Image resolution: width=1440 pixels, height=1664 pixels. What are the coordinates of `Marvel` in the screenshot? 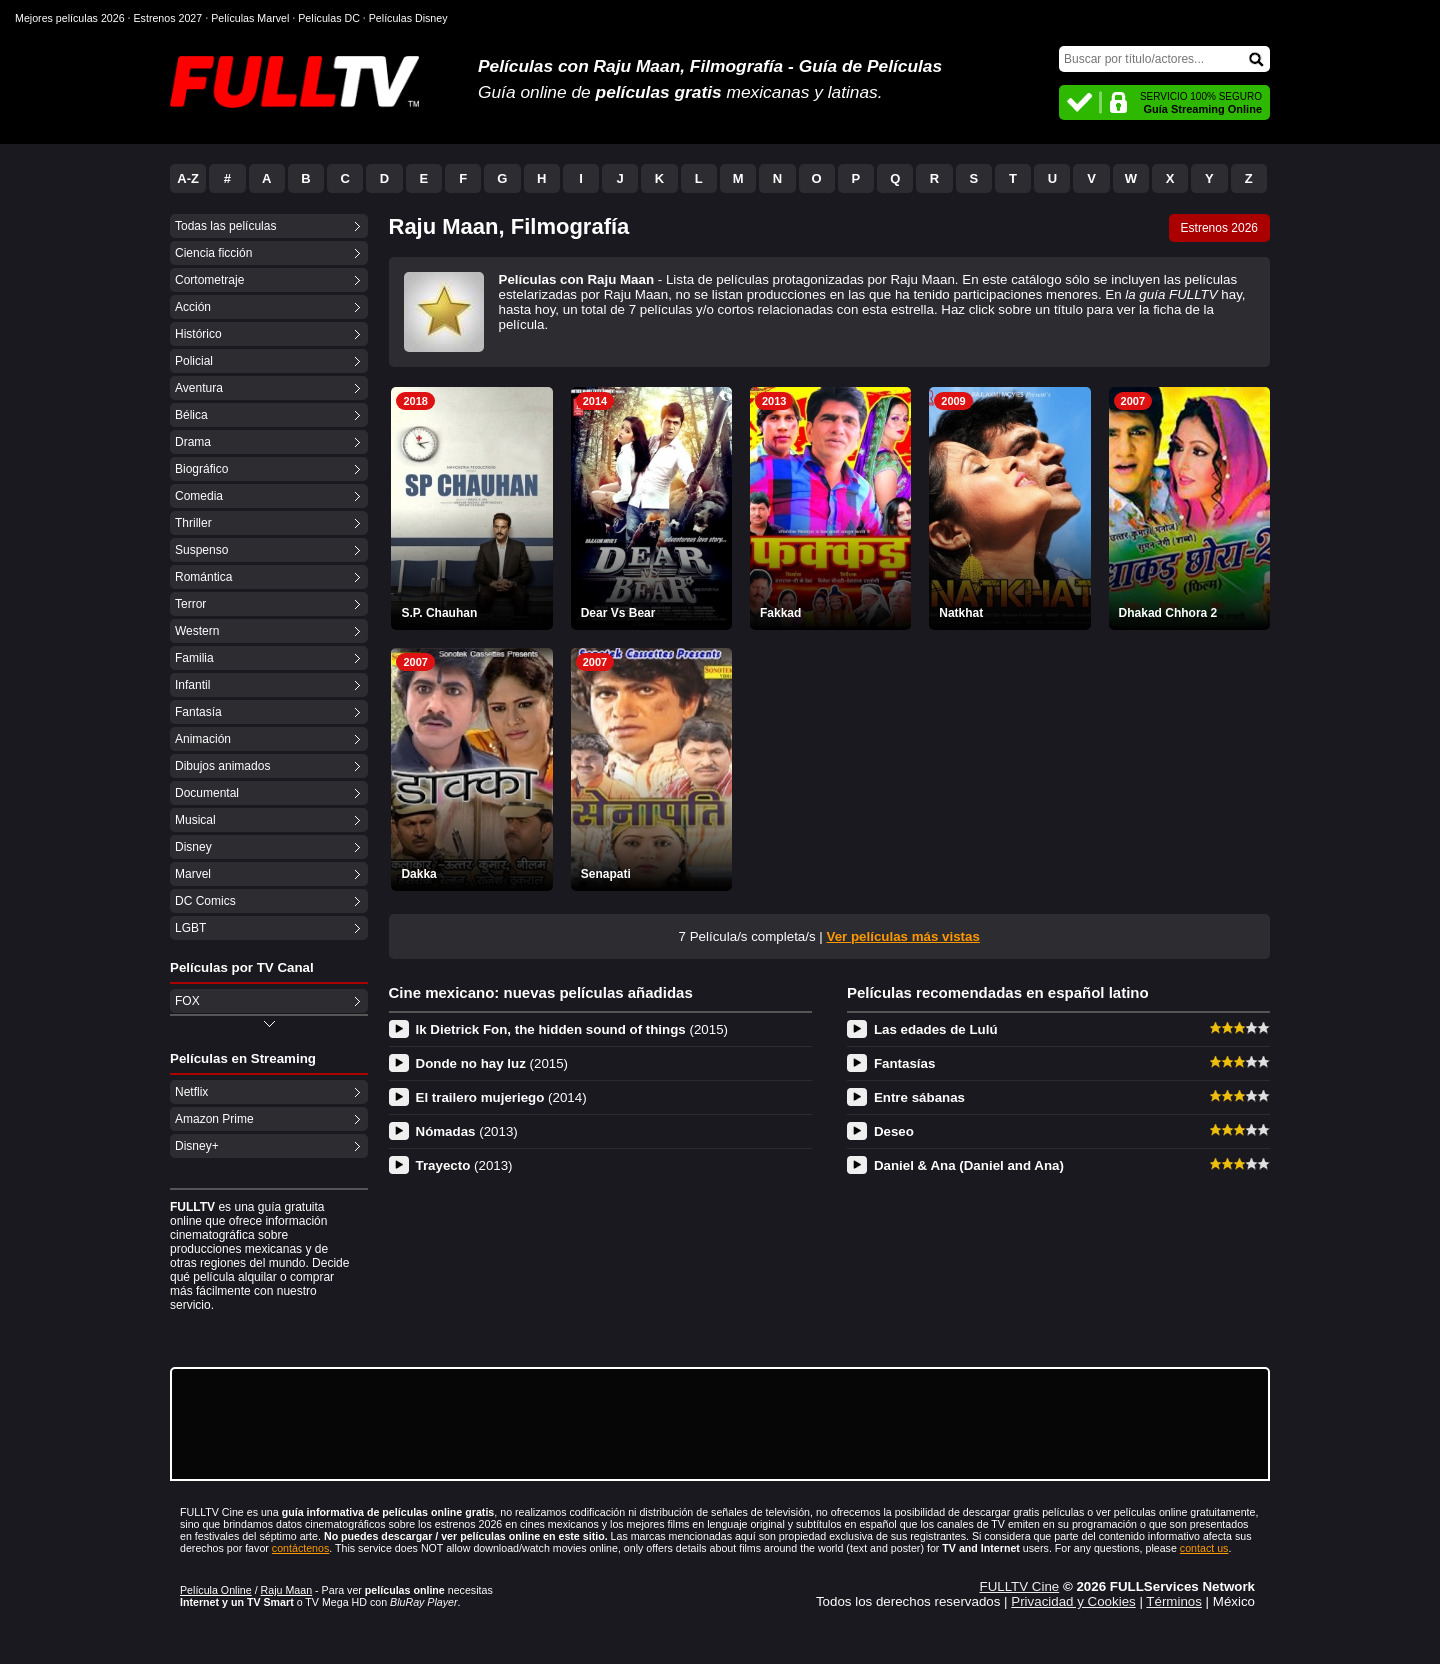 It's located at (193, 874).